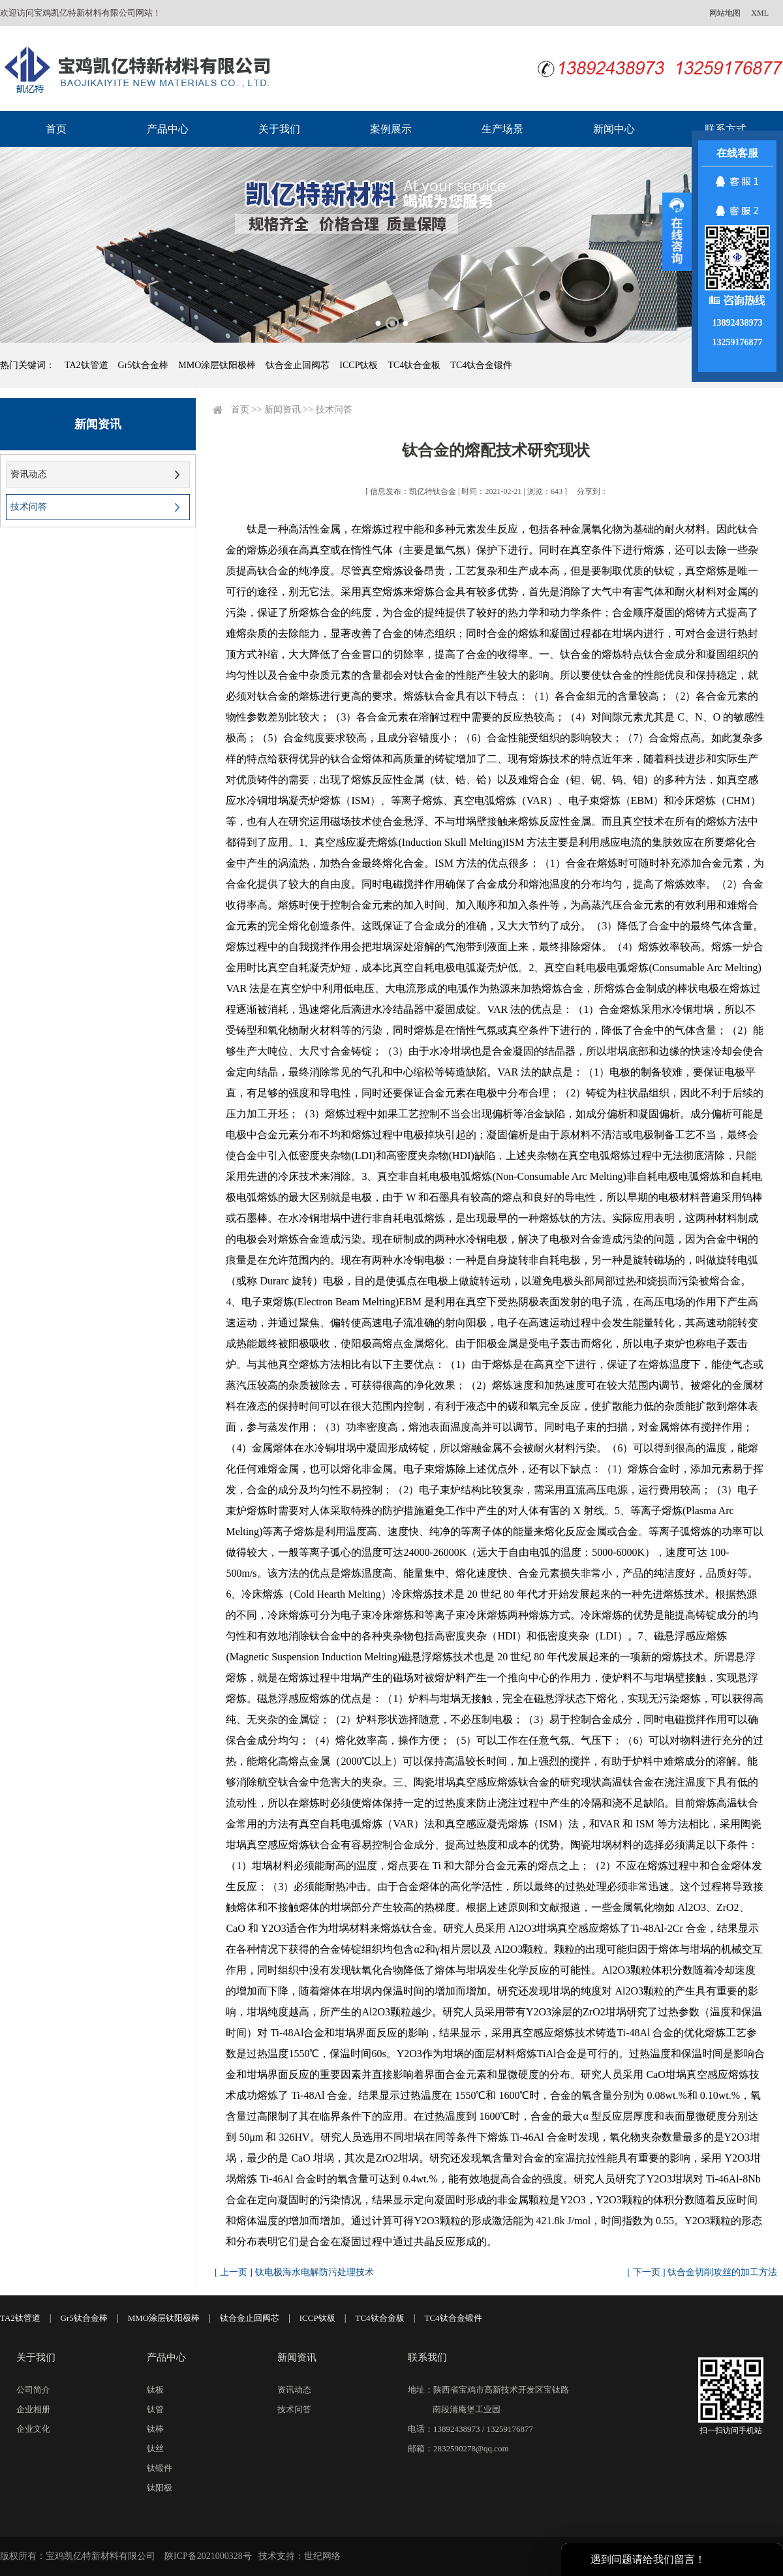 This screenshot has height=2576, width=783. Describe the element at coordinates (155, 2409) in the screenshot. I see `钛管` at that location.